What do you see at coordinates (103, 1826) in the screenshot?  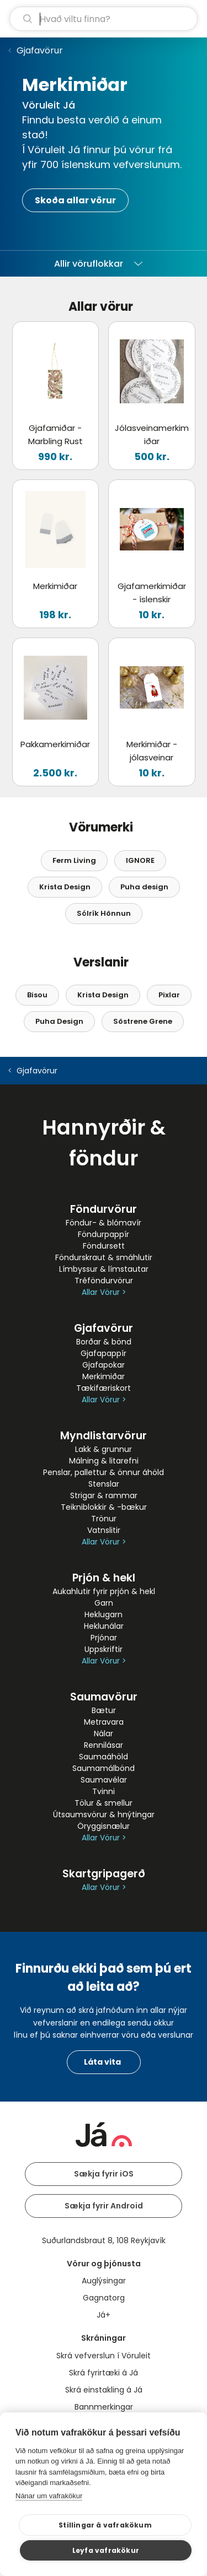 I see `Öryggisnælur` at bounding box center [103, 1826].